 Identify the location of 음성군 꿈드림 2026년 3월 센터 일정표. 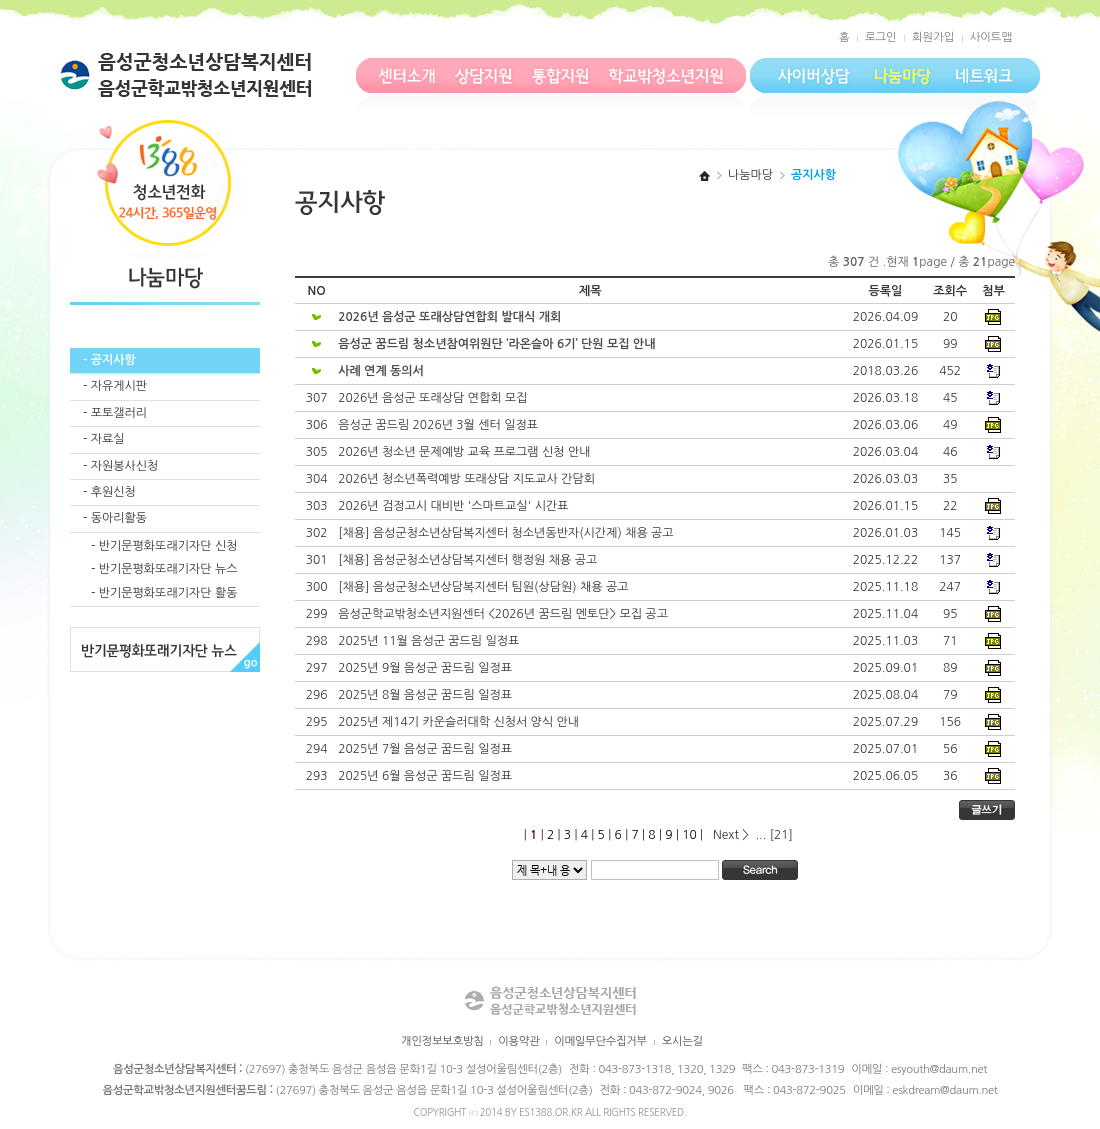
(439, 425).